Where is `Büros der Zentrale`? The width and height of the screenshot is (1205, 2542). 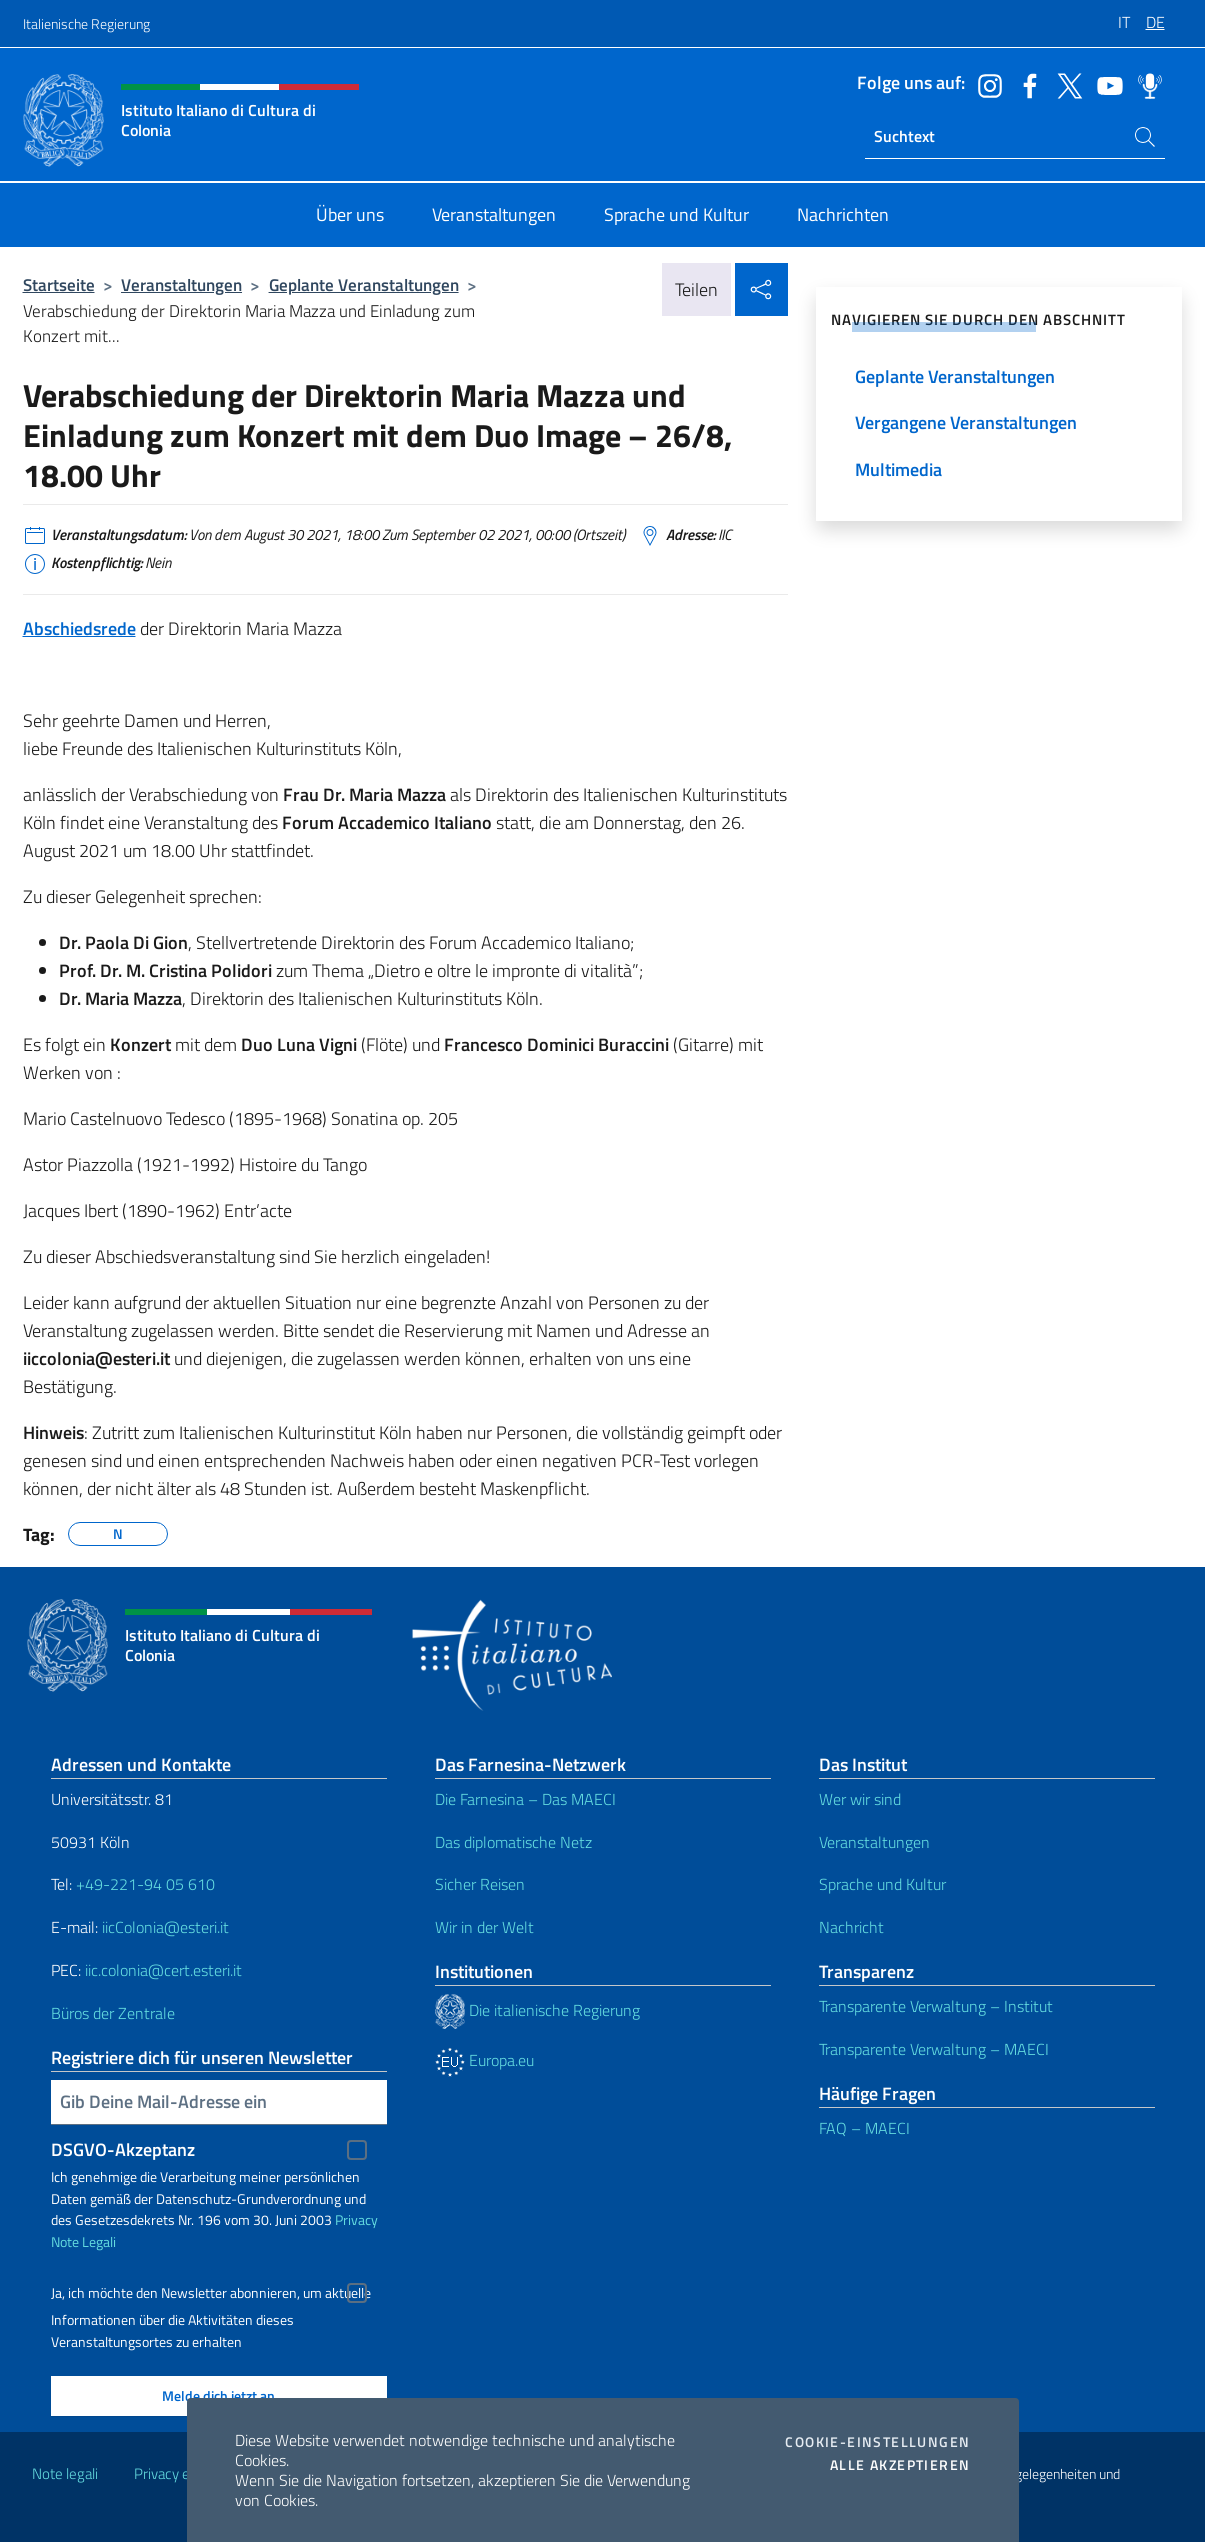 Büros der Zentrale is located at coordinates (113, 2013).